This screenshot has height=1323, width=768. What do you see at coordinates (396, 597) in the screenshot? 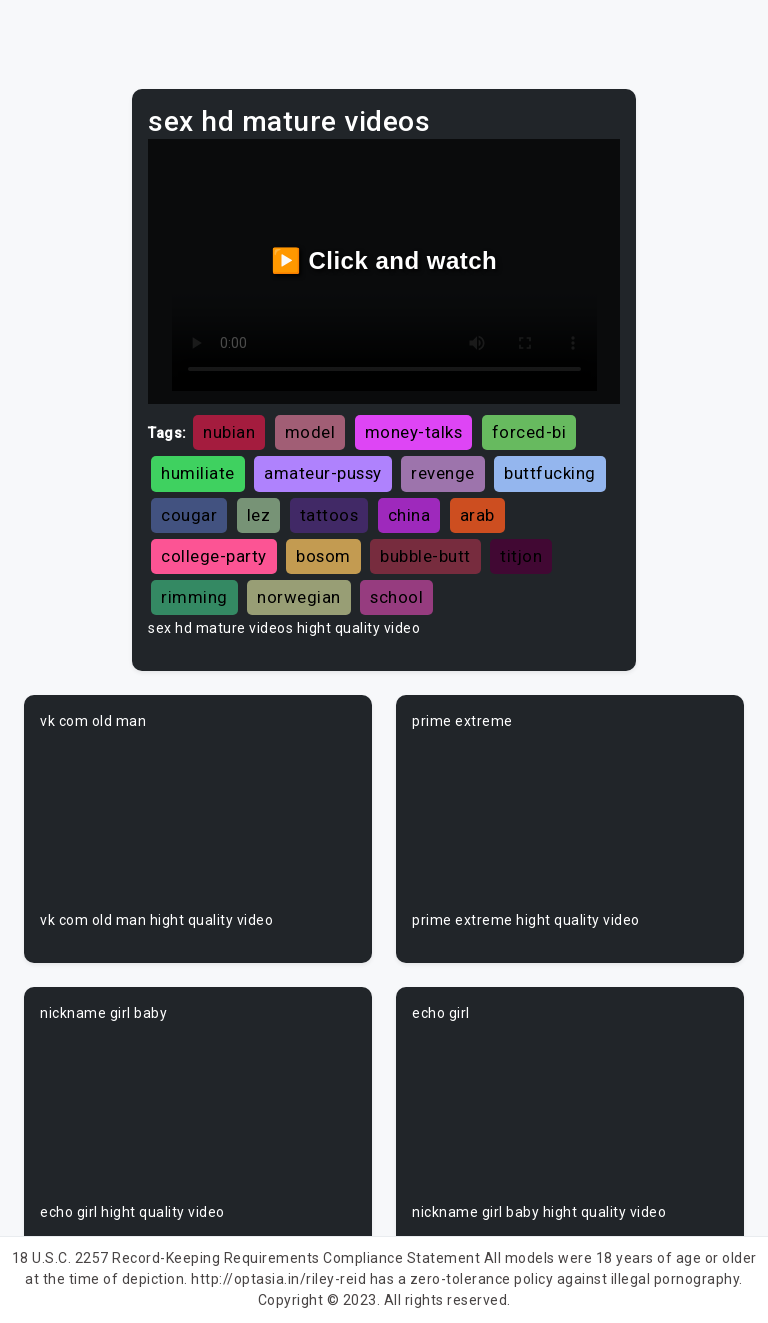
I see `school` at bounding box center [396, 597].